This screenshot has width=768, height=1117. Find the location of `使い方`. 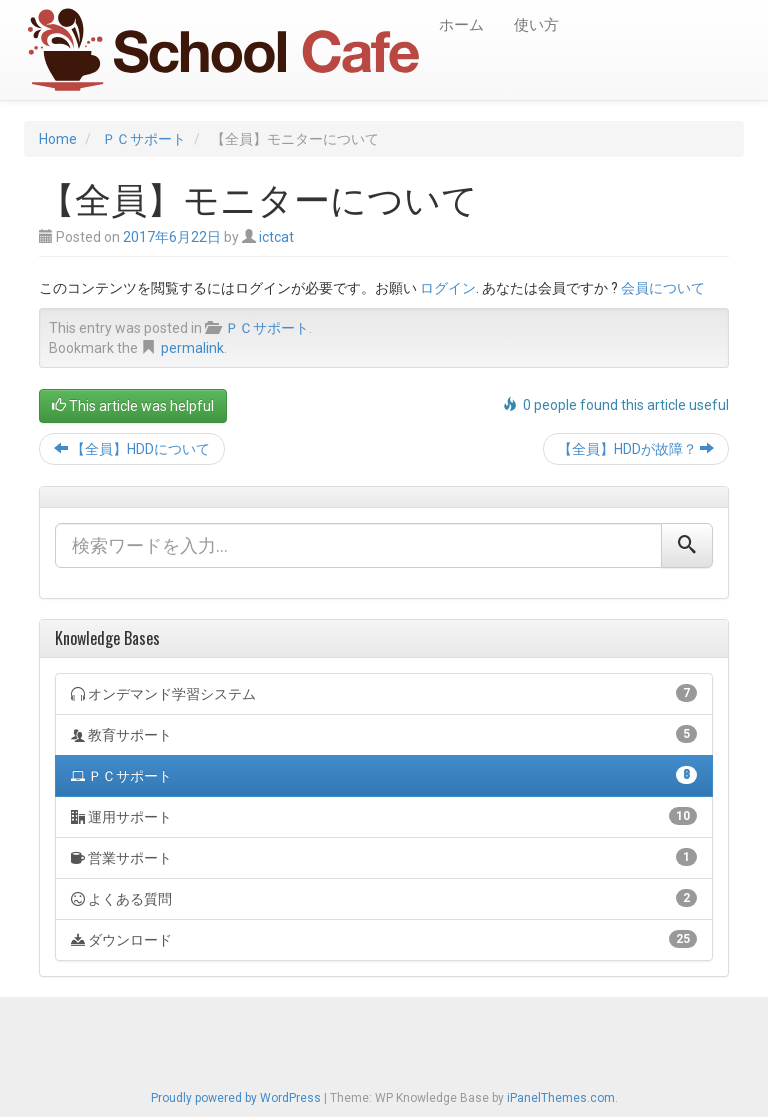

使い方 is located at coordinates (536, 25).